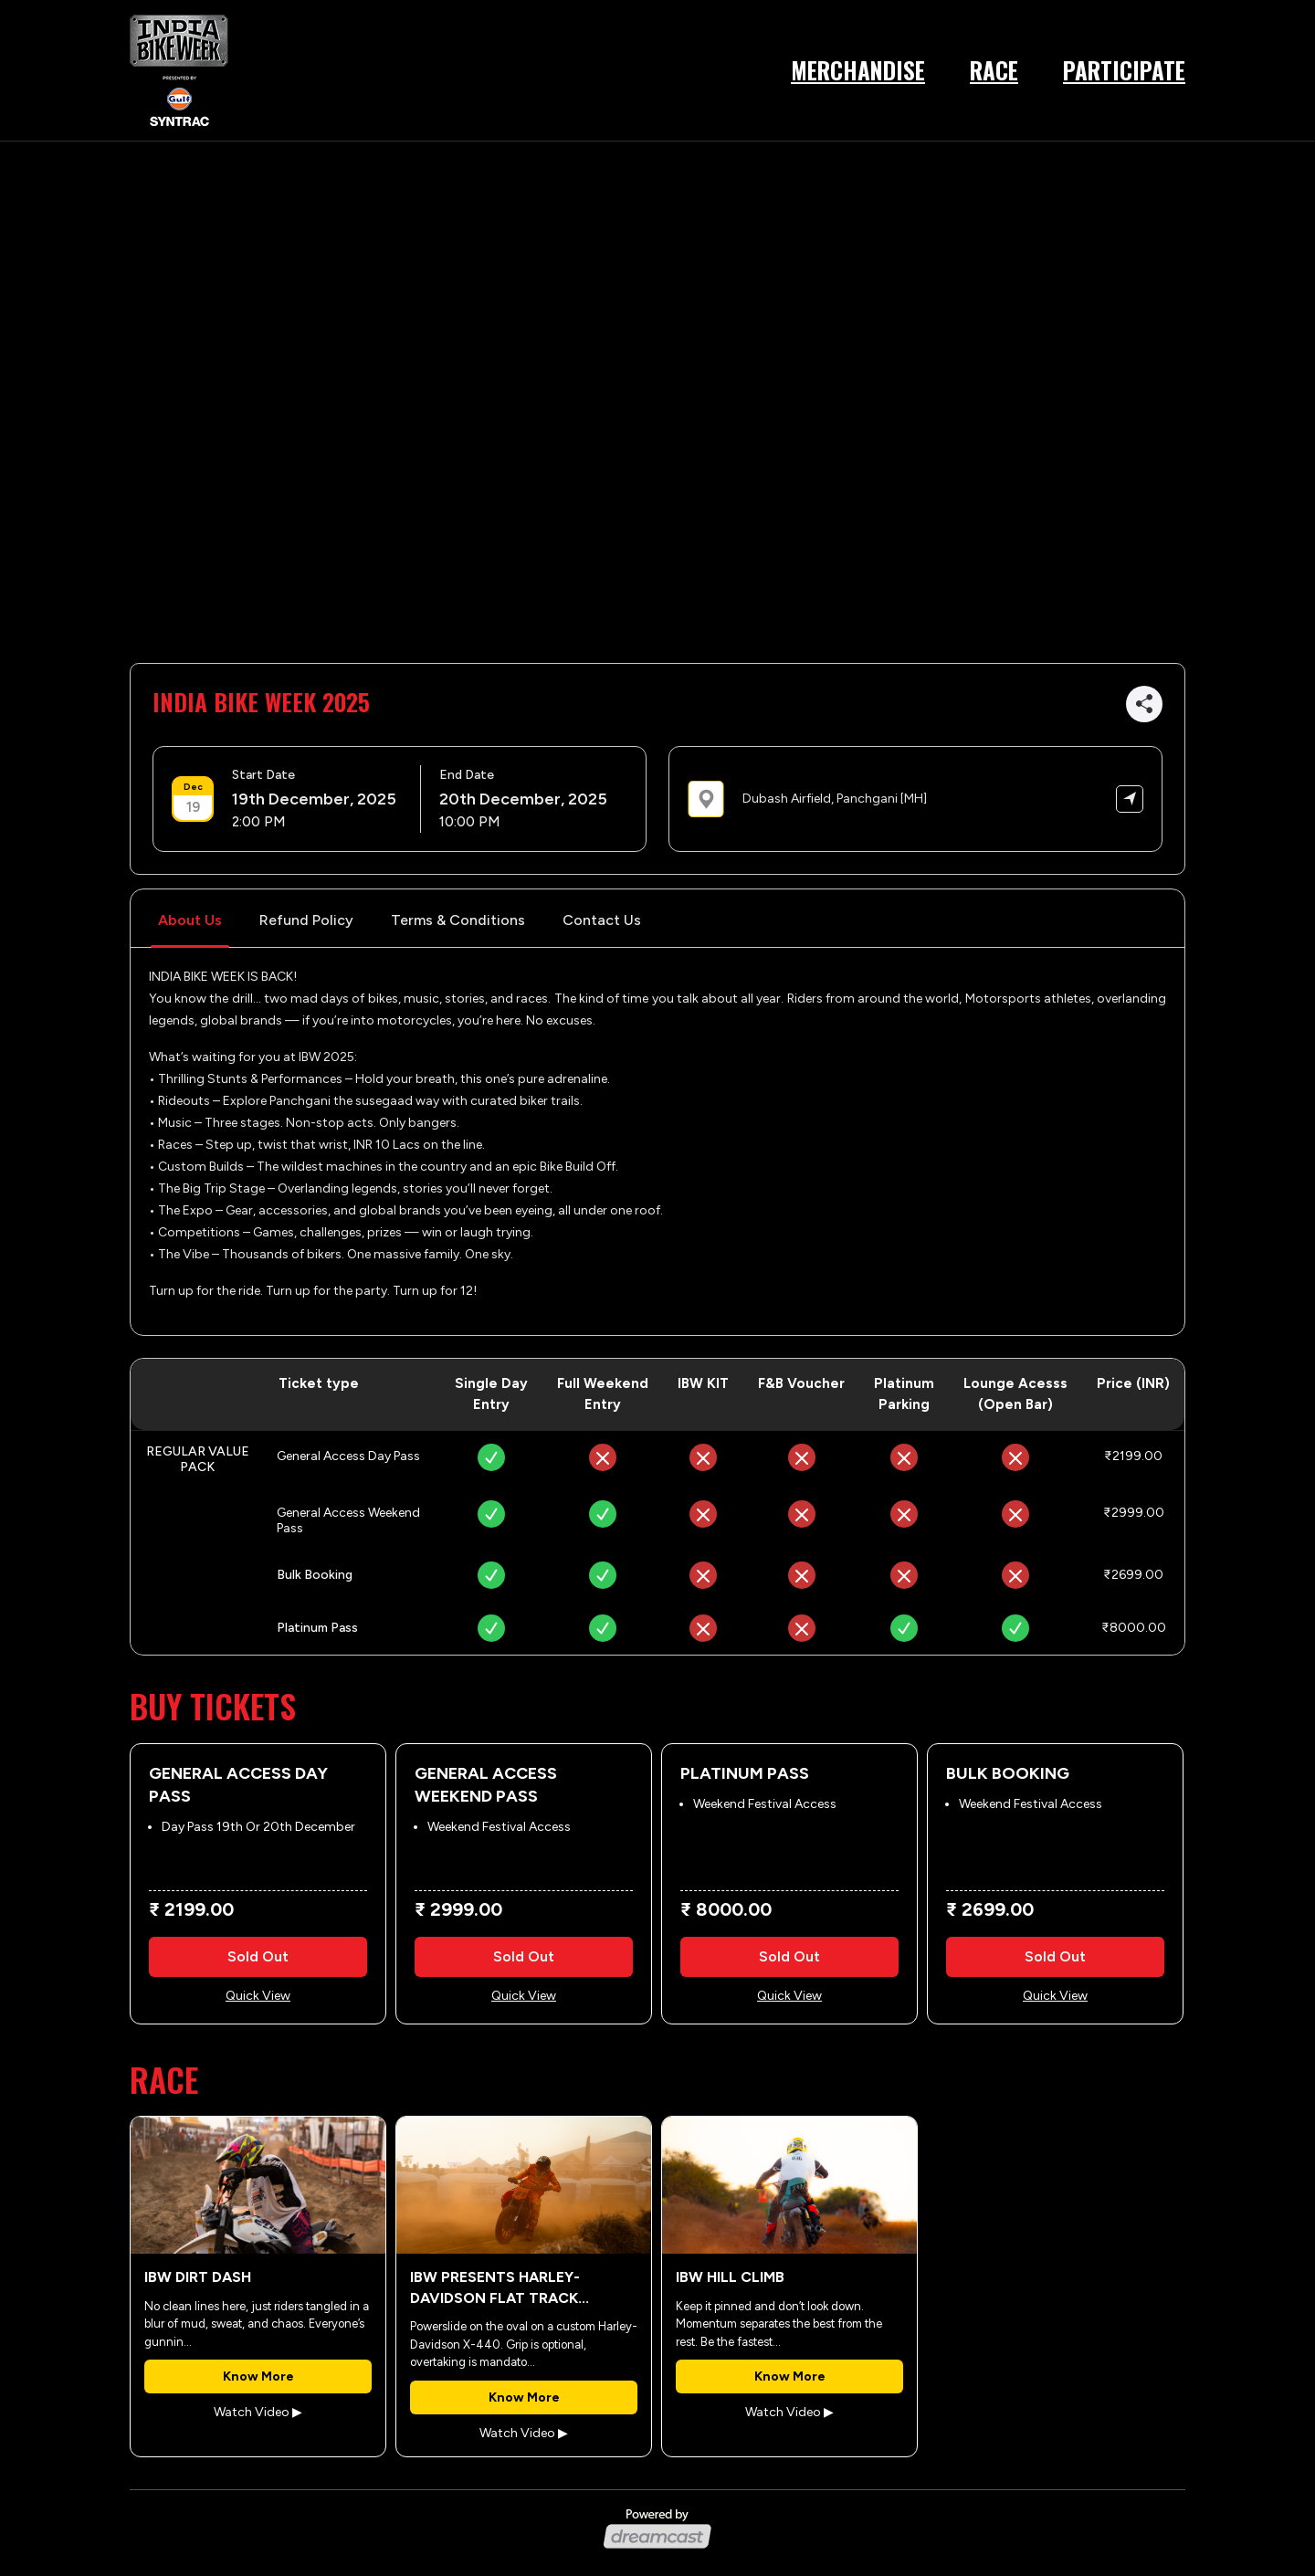 This screenshot has height=2576, width=1315. I want to click on About Us, so click(190, 920).